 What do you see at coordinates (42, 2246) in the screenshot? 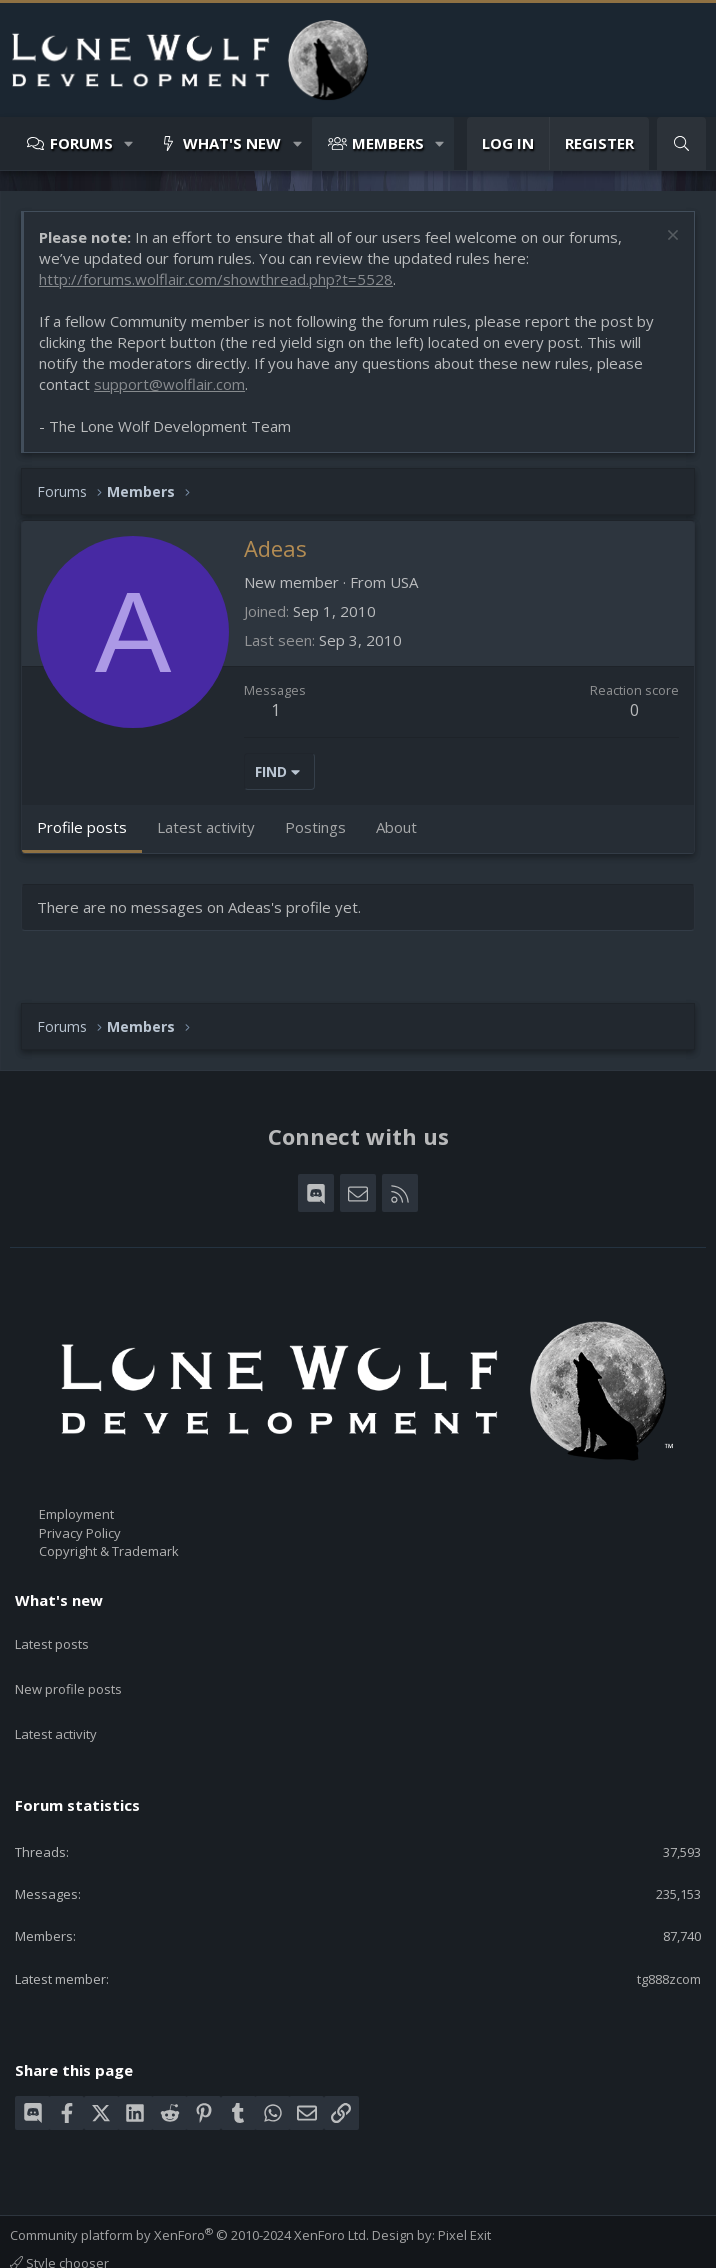
I see `Contact us` at bounding box center [42, 2246].